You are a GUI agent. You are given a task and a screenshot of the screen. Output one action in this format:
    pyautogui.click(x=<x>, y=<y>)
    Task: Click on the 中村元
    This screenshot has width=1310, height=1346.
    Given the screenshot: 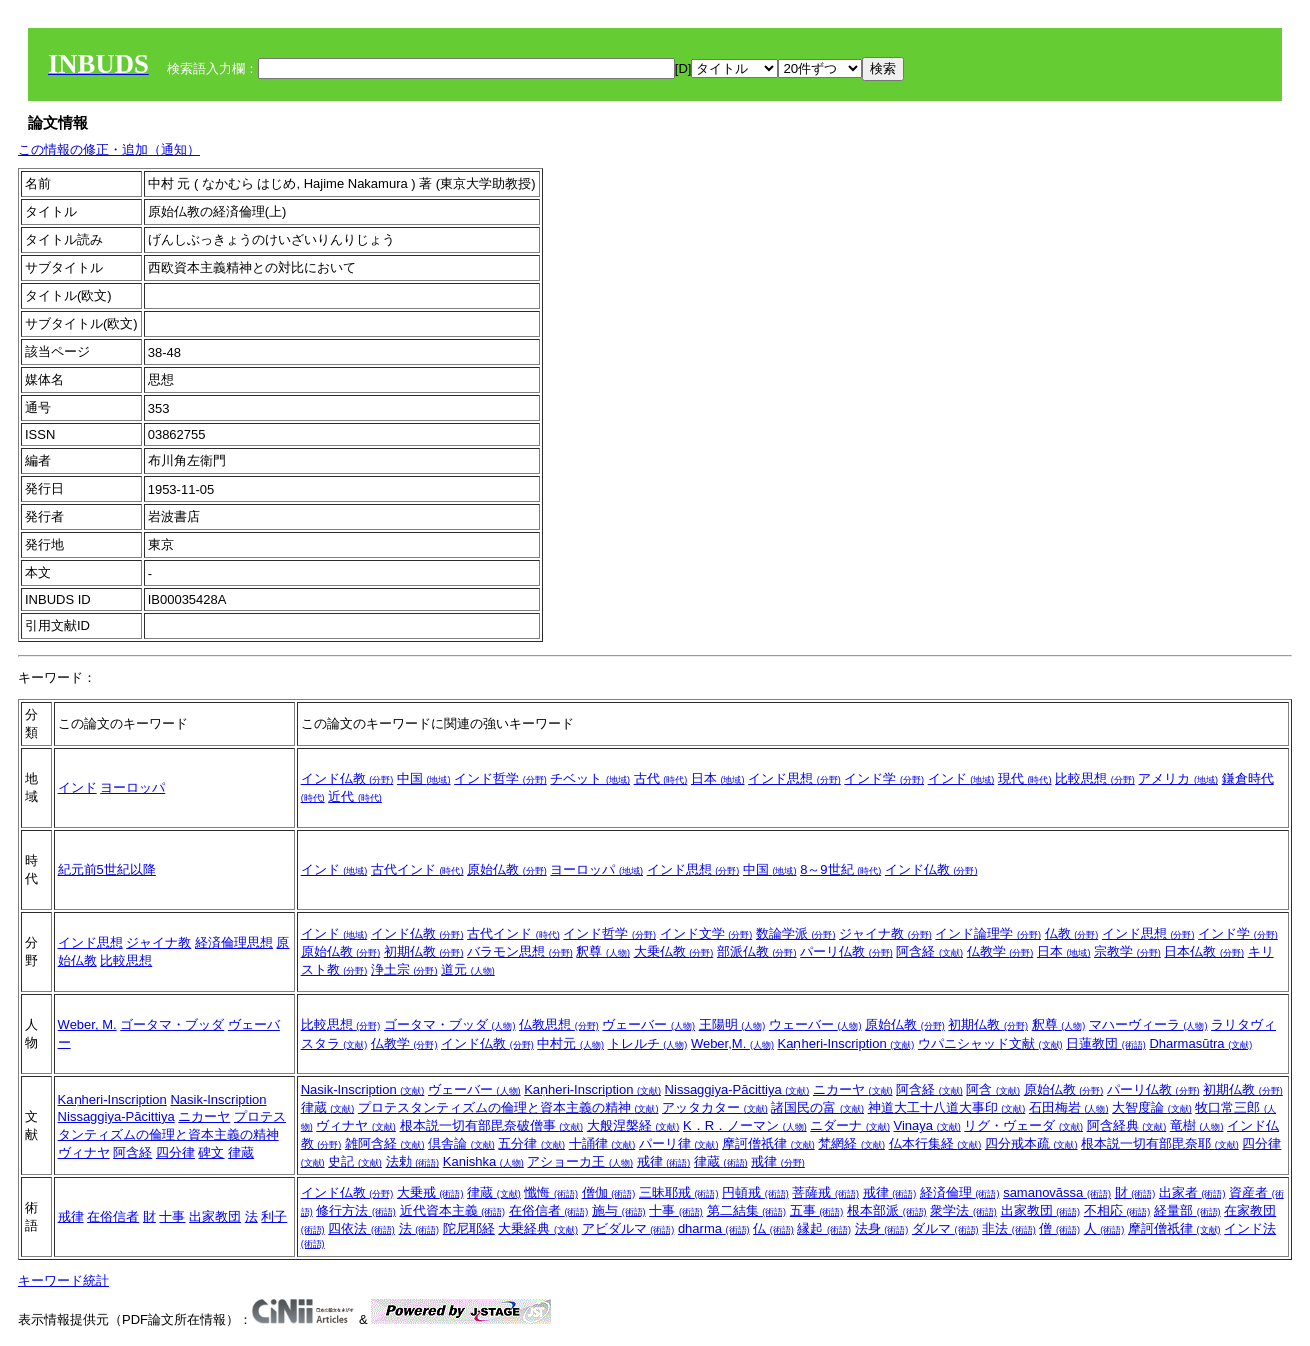 What is the action you would take?
    pyautogui.click(x=570, y=1043)
    